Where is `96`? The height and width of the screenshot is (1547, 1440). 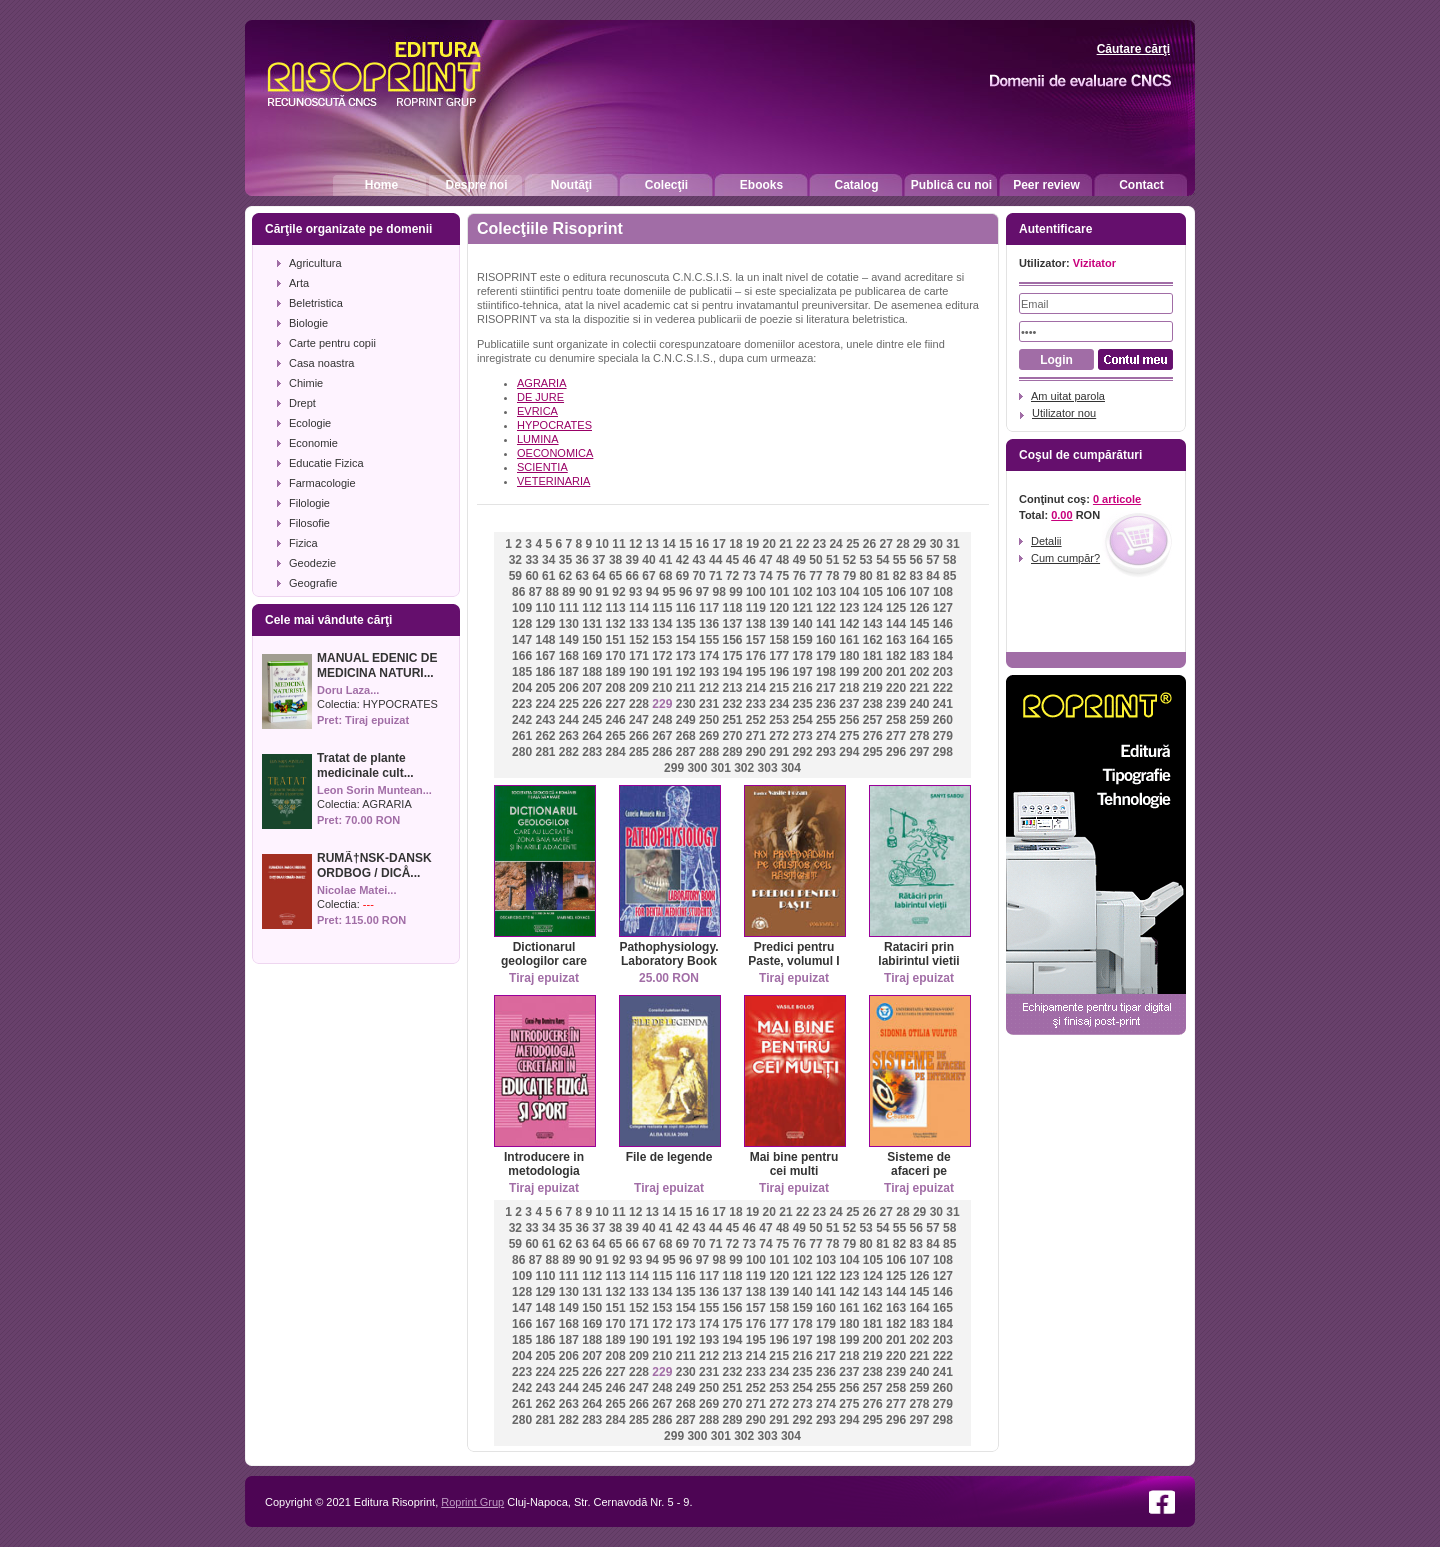
96 is located at coordinates (685, 592).